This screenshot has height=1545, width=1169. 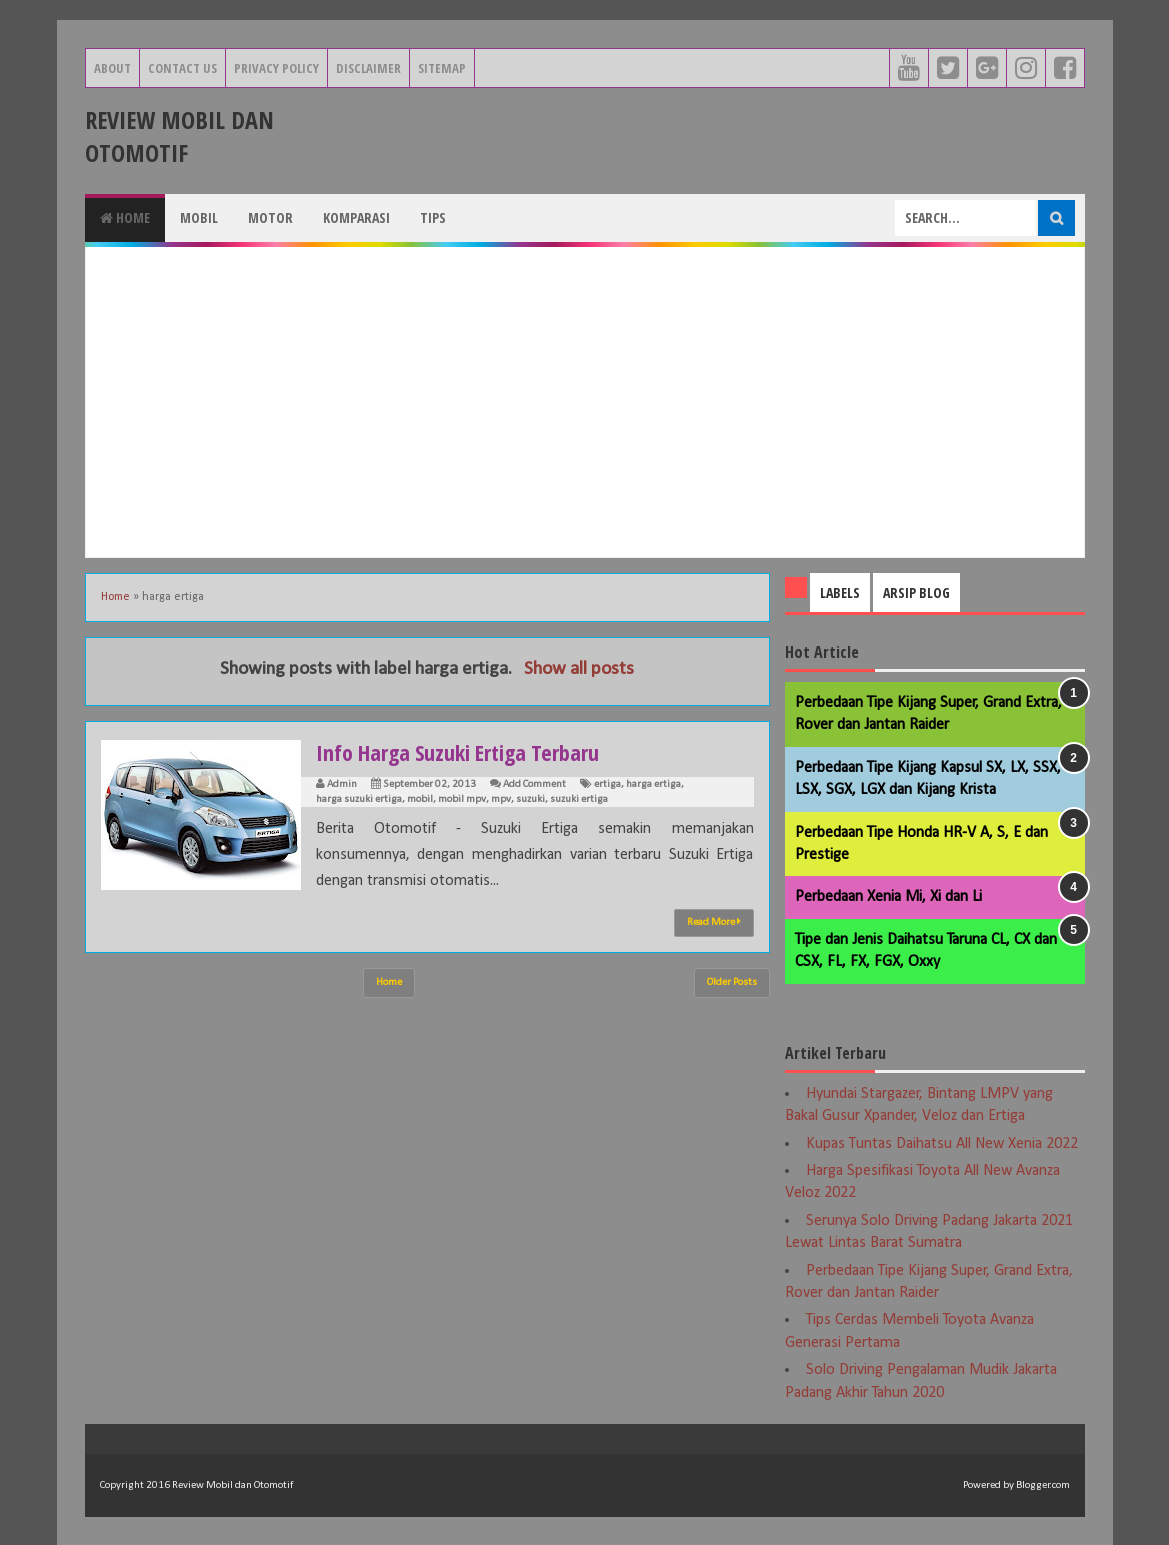 What do you see at coordinates (420, 799) in the screenshot?
I see `mobil` at bounding box center [420, 799].